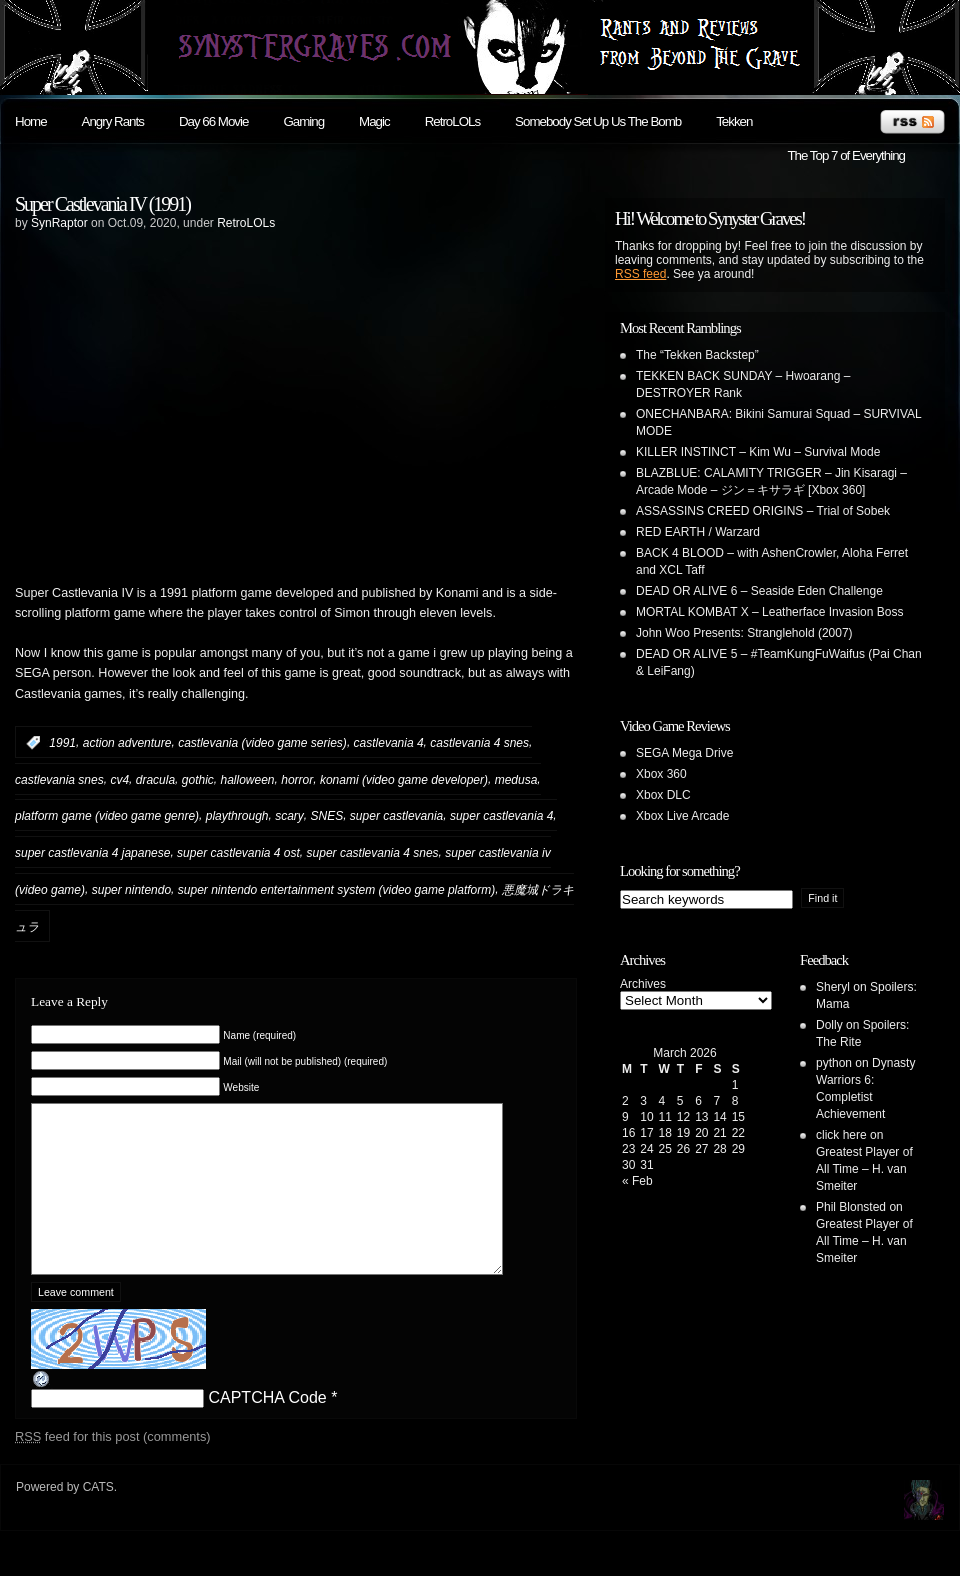 The height and width of the screenshot is (1576, 960). What do you see at coordinates (396, 816) in the screenshot?
I see `super castlevania` at bounding box center [396, 816].